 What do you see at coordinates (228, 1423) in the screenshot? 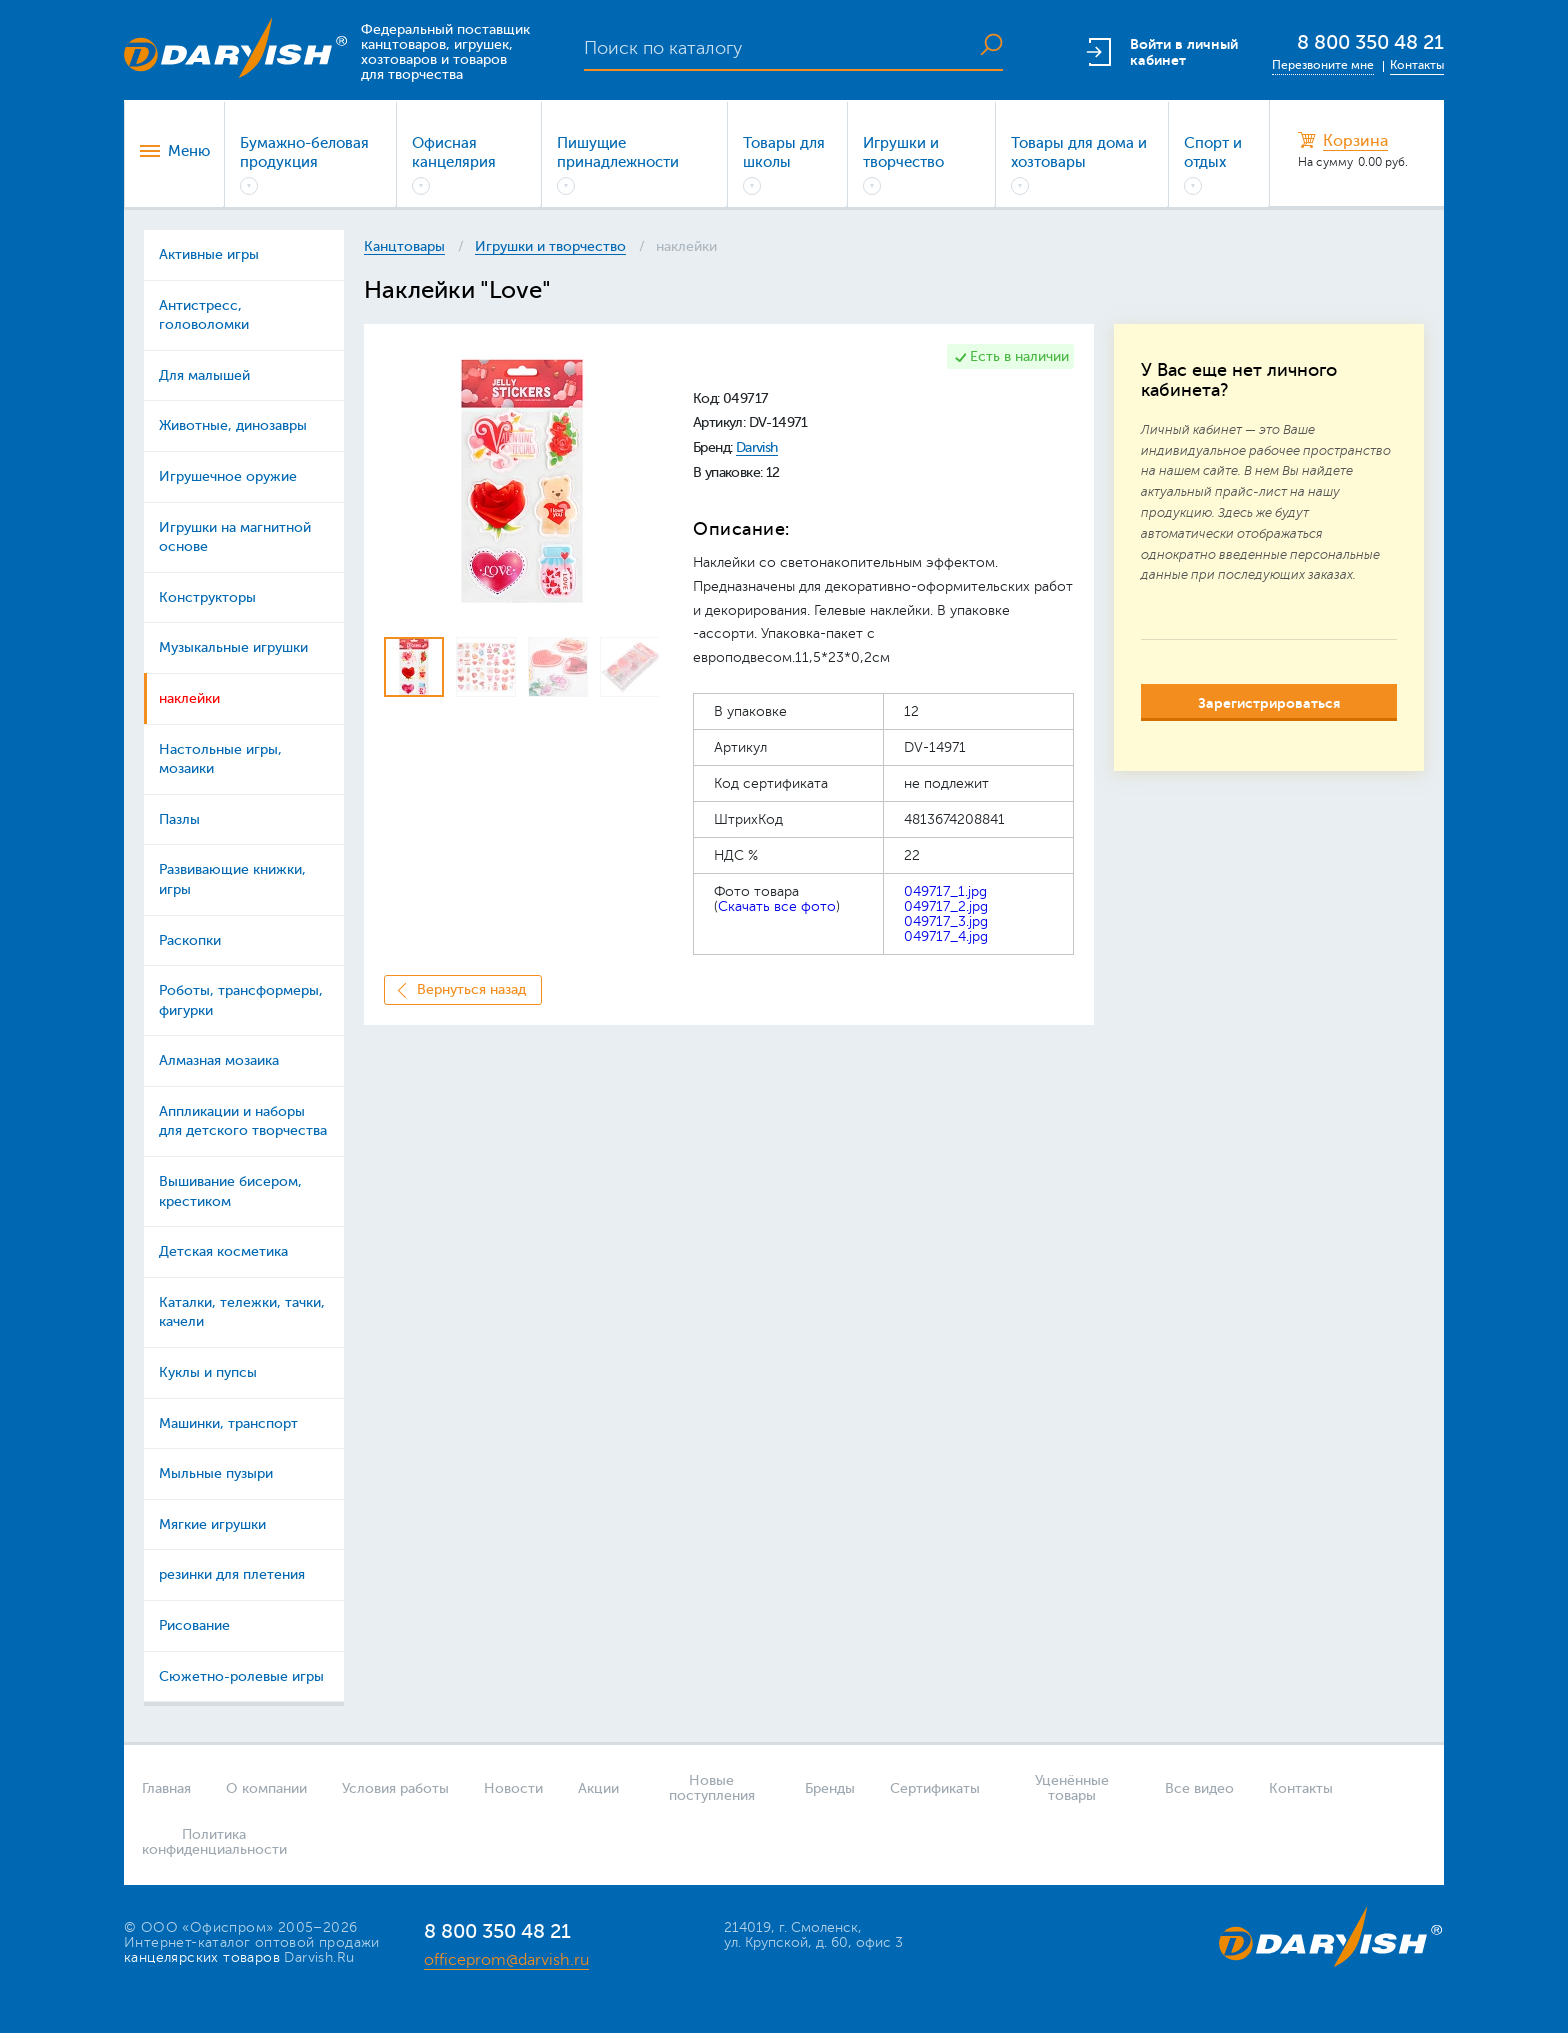
I see `Машинки, транспорт` at bounding box center [228, 1423].